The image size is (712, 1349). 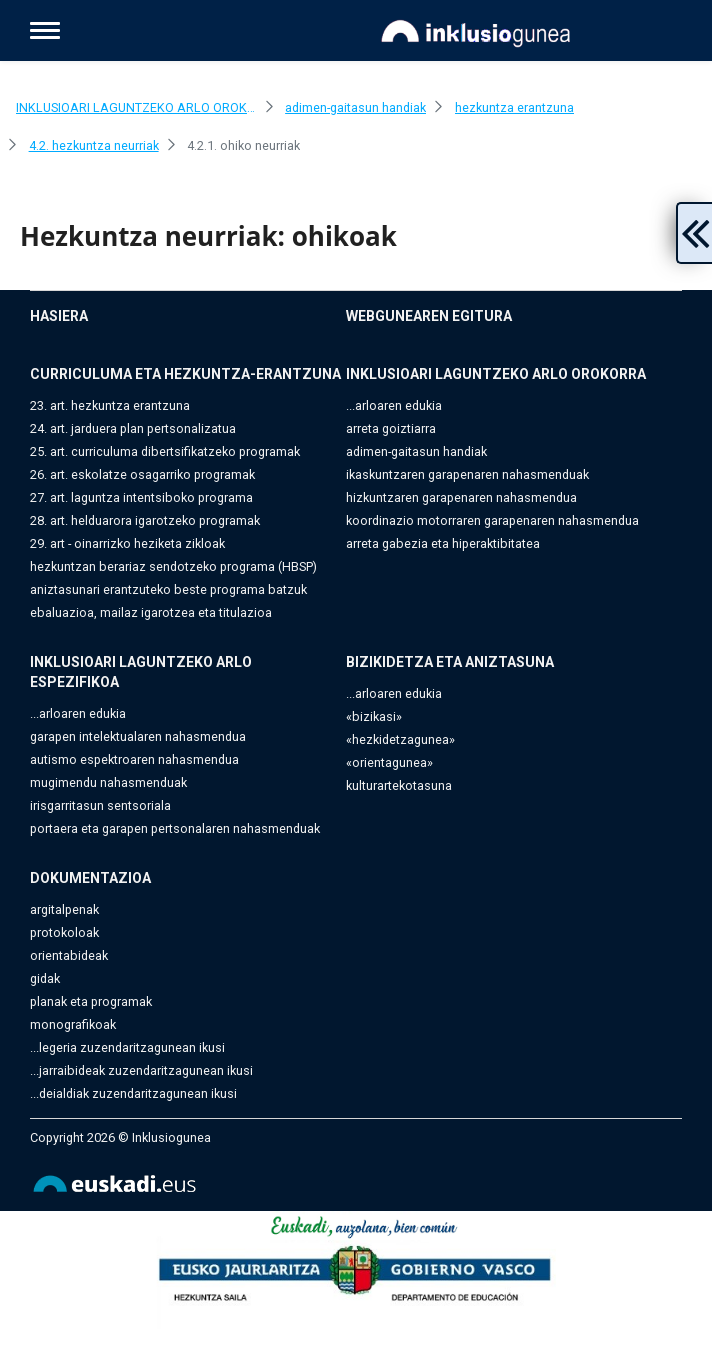 What do you see at coordinates (151, 612) in the screenshot?
I see `ebaluazioa, mailaz igarotzea eta titulazioa` at bounding box center [151, 612].